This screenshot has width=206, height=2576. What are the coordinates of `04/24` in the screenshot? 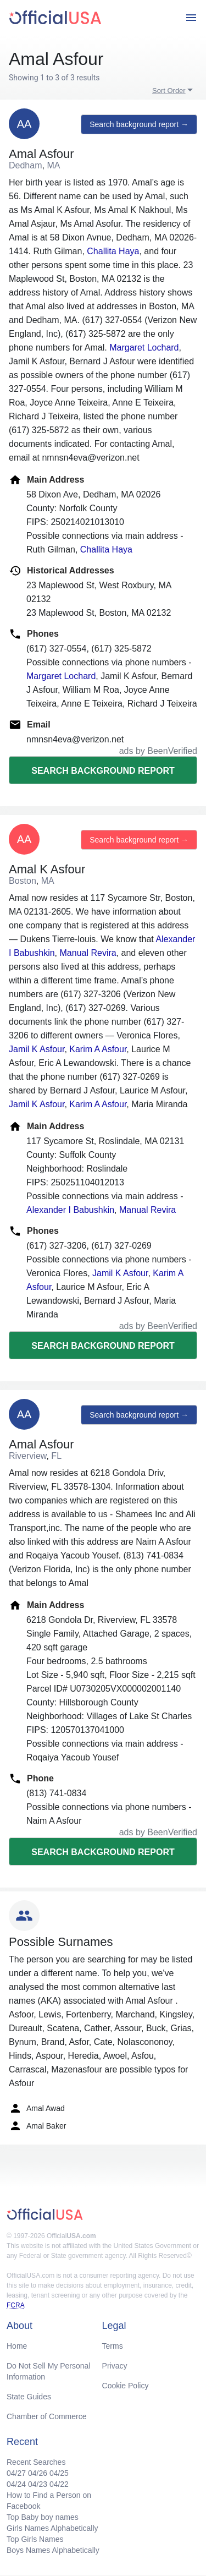 It's located at (16, 2484).